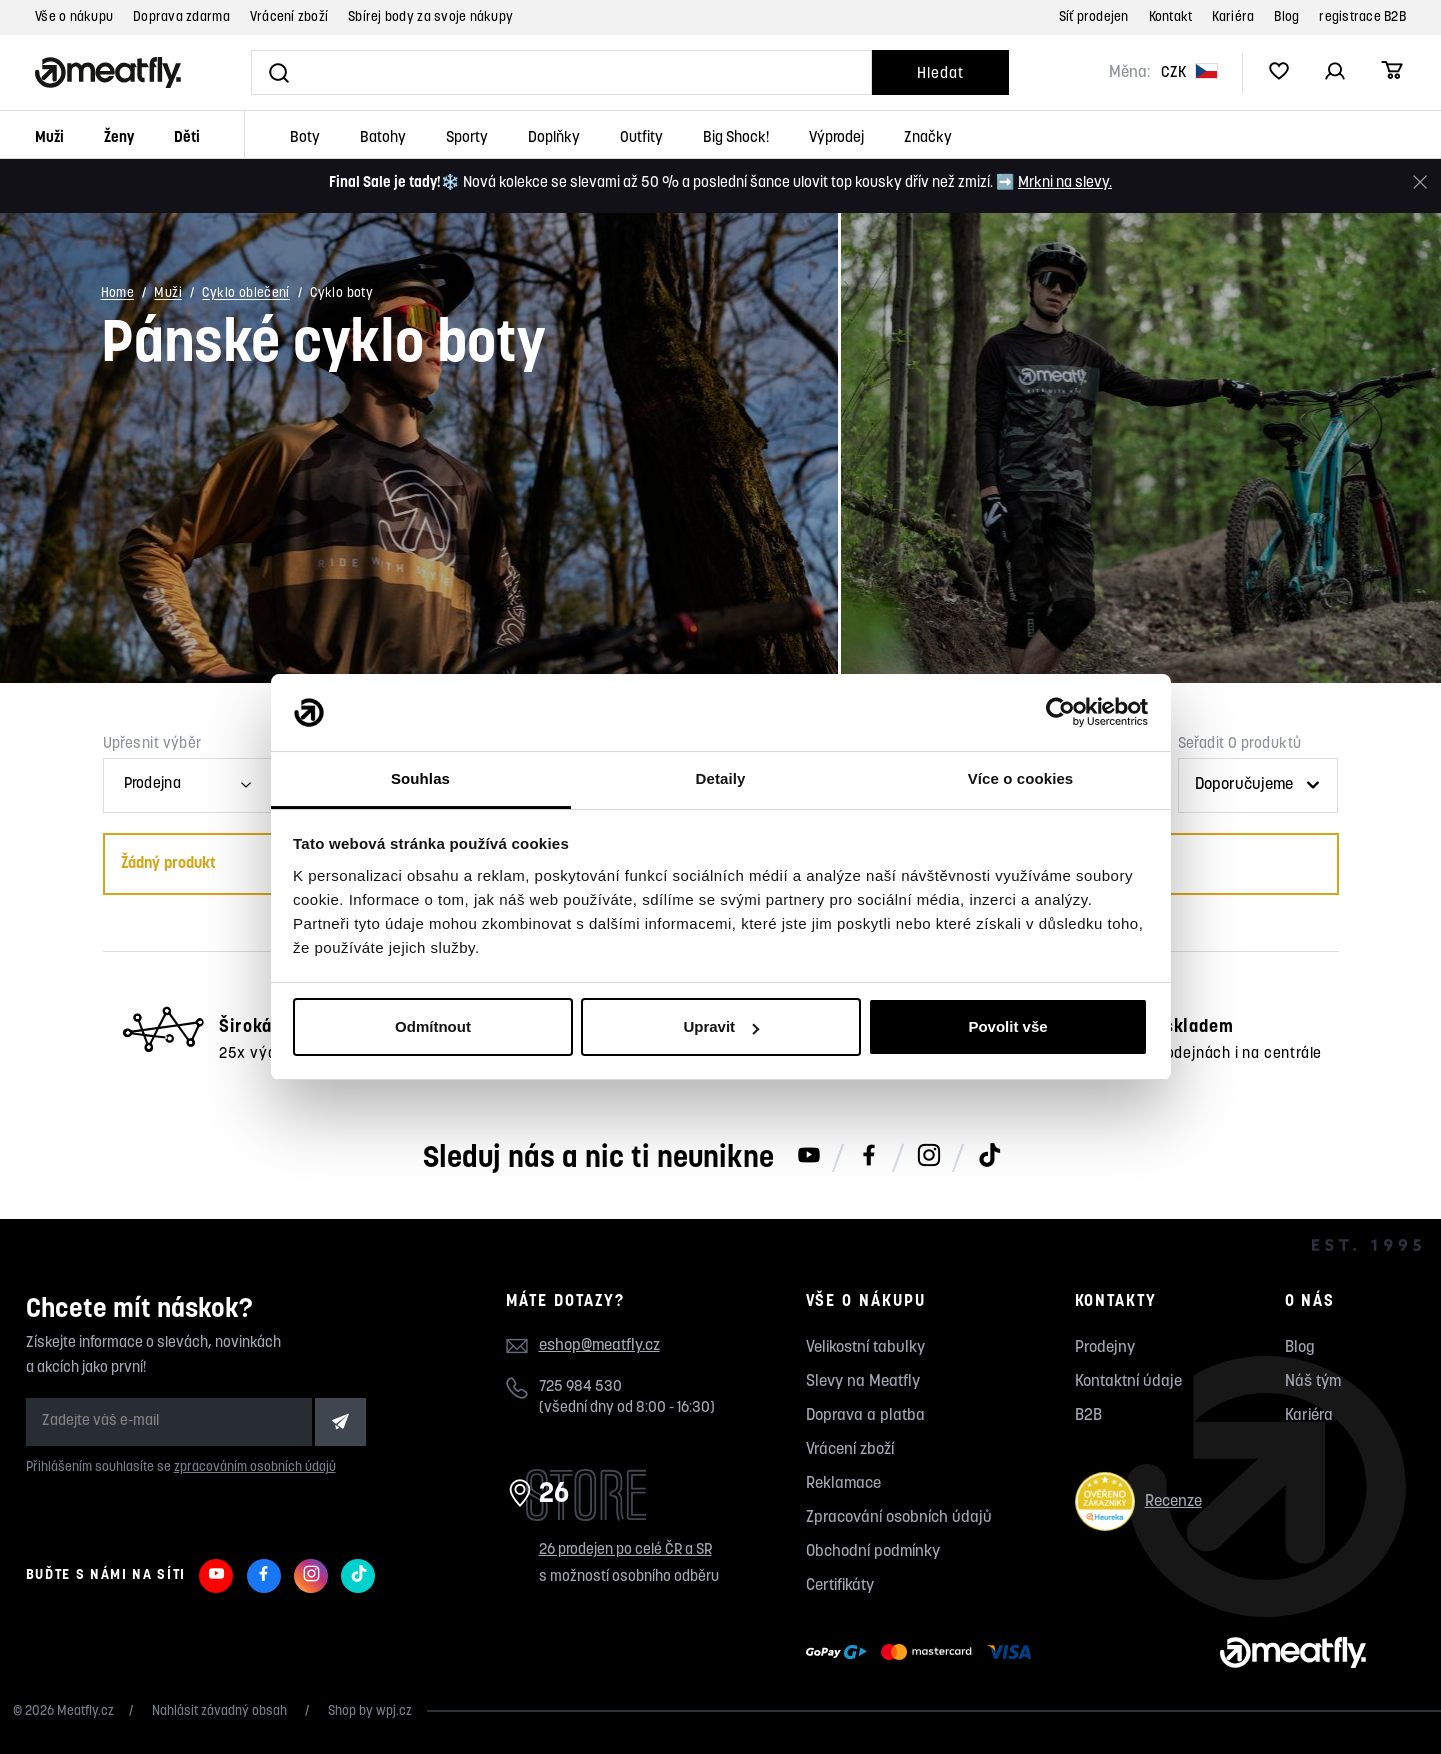 The image size is (1441, 1754). Describe the element at coordinates (865, 1348) in the screenshot. I see `Velikostní tabulky` at that location.